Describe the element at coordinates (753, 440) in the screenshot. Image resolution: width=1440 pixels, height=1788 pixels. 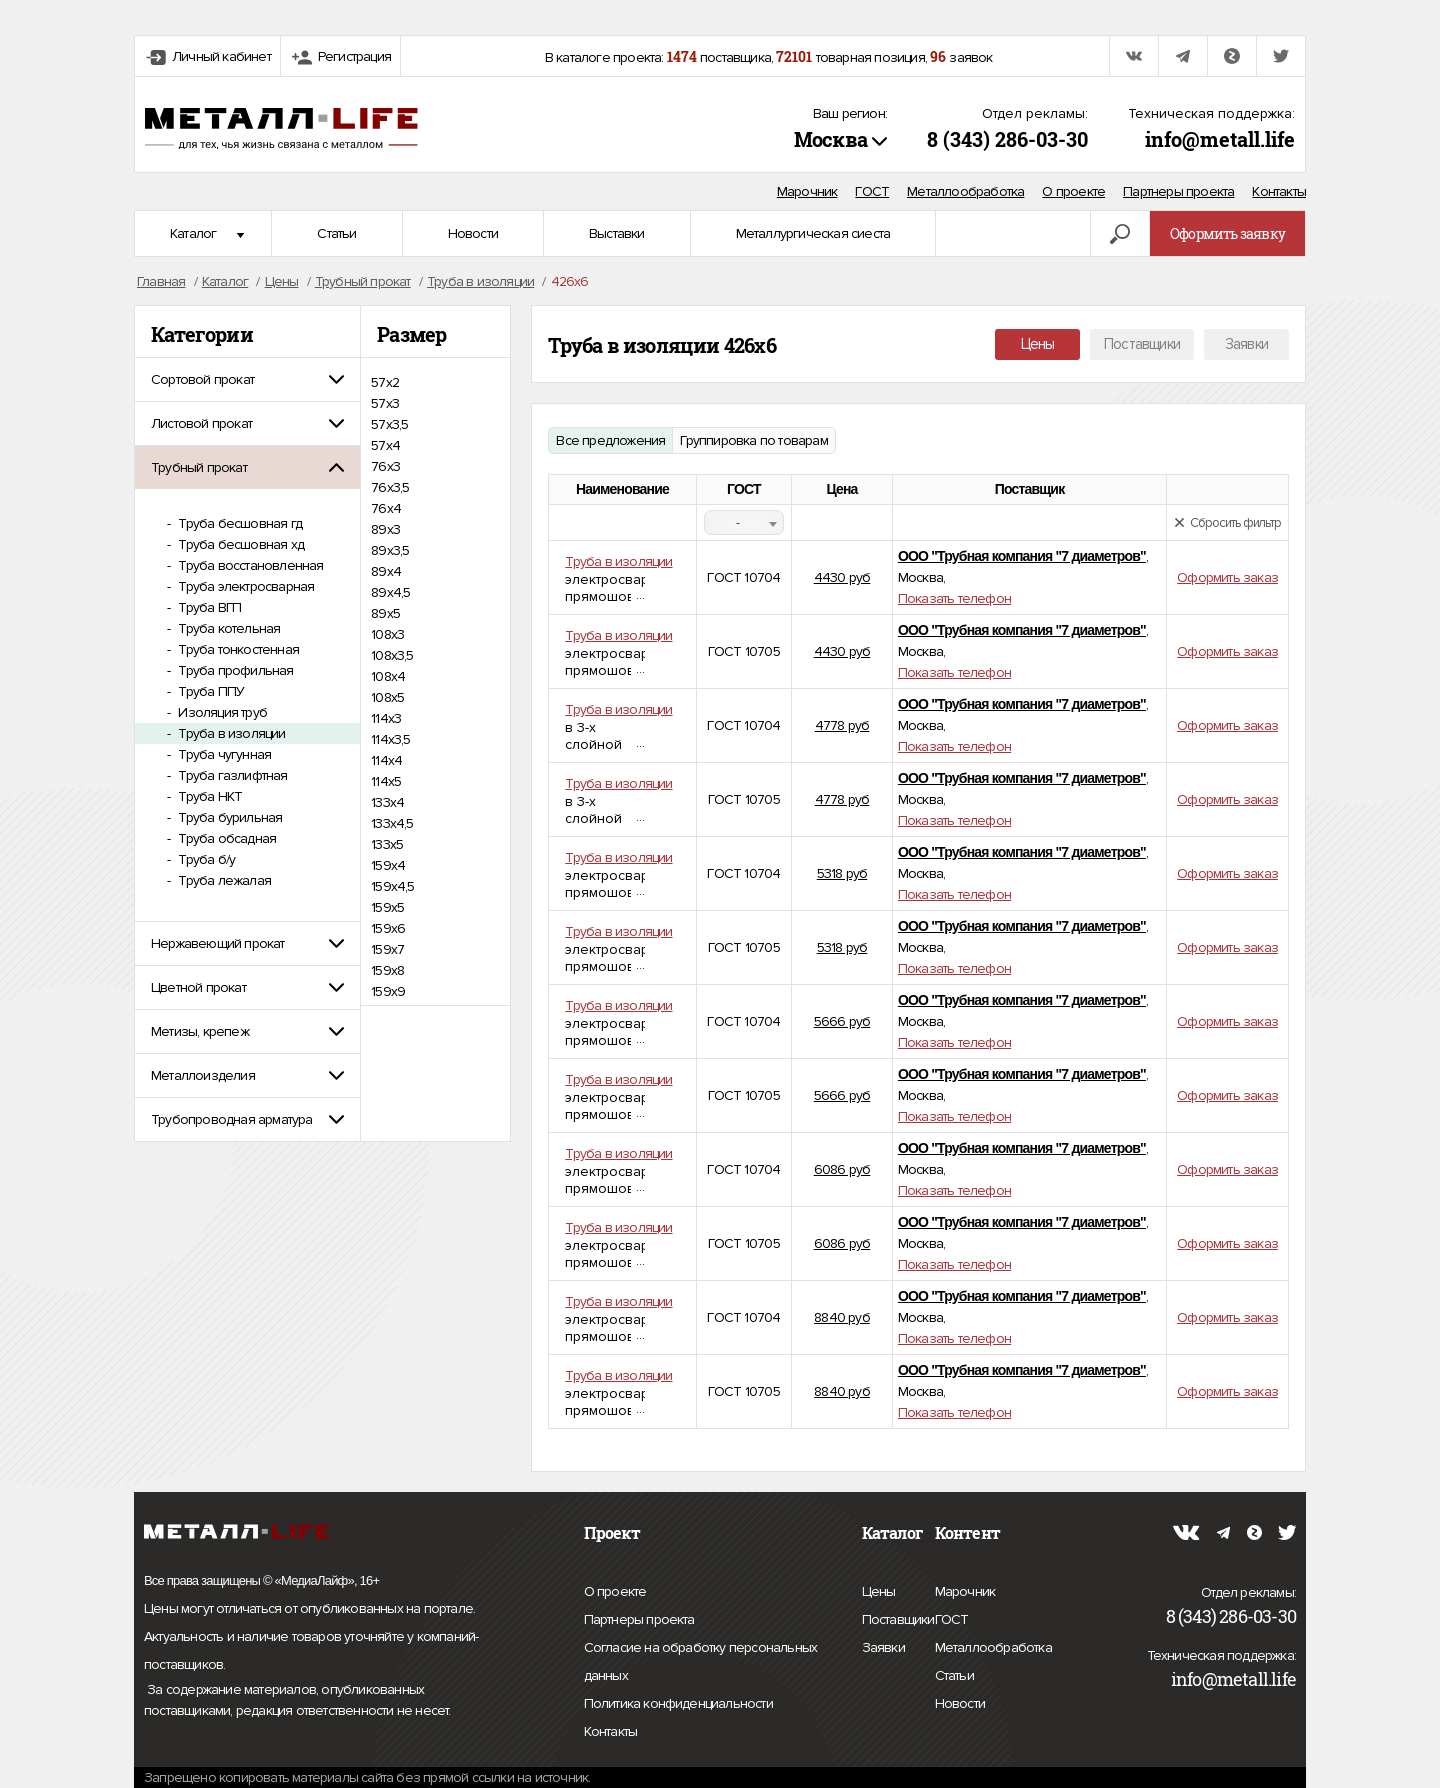
I see `Группировка по товарам` at that location.